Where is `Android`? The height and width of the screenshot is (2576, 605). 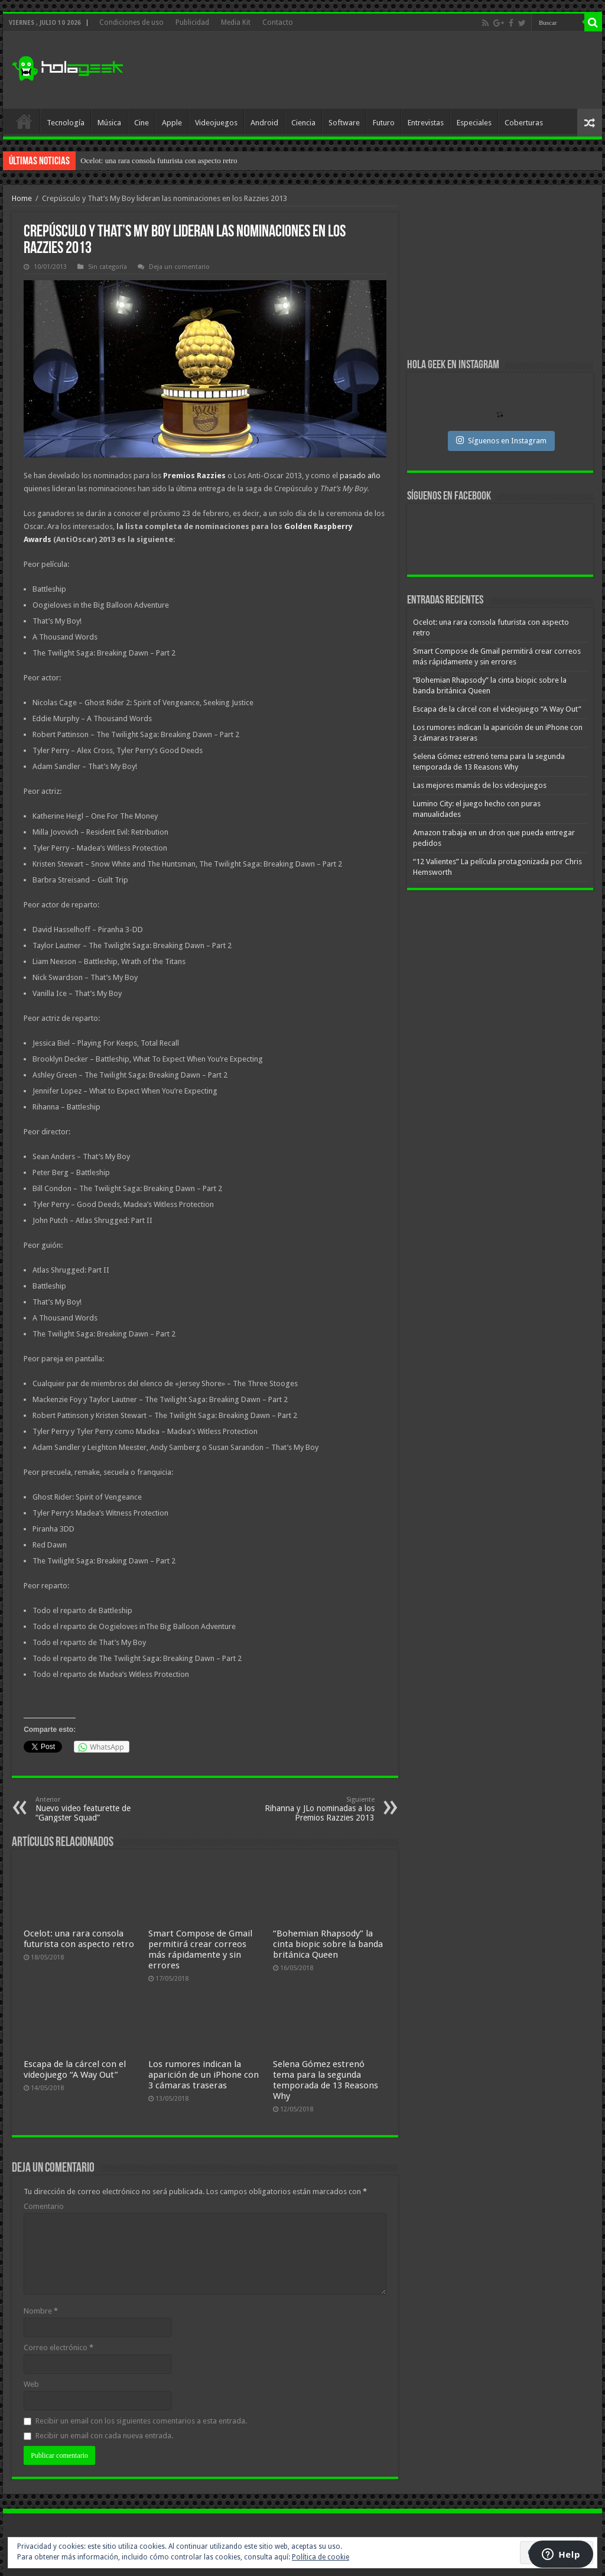 Android is located at coordinates (264, 122).